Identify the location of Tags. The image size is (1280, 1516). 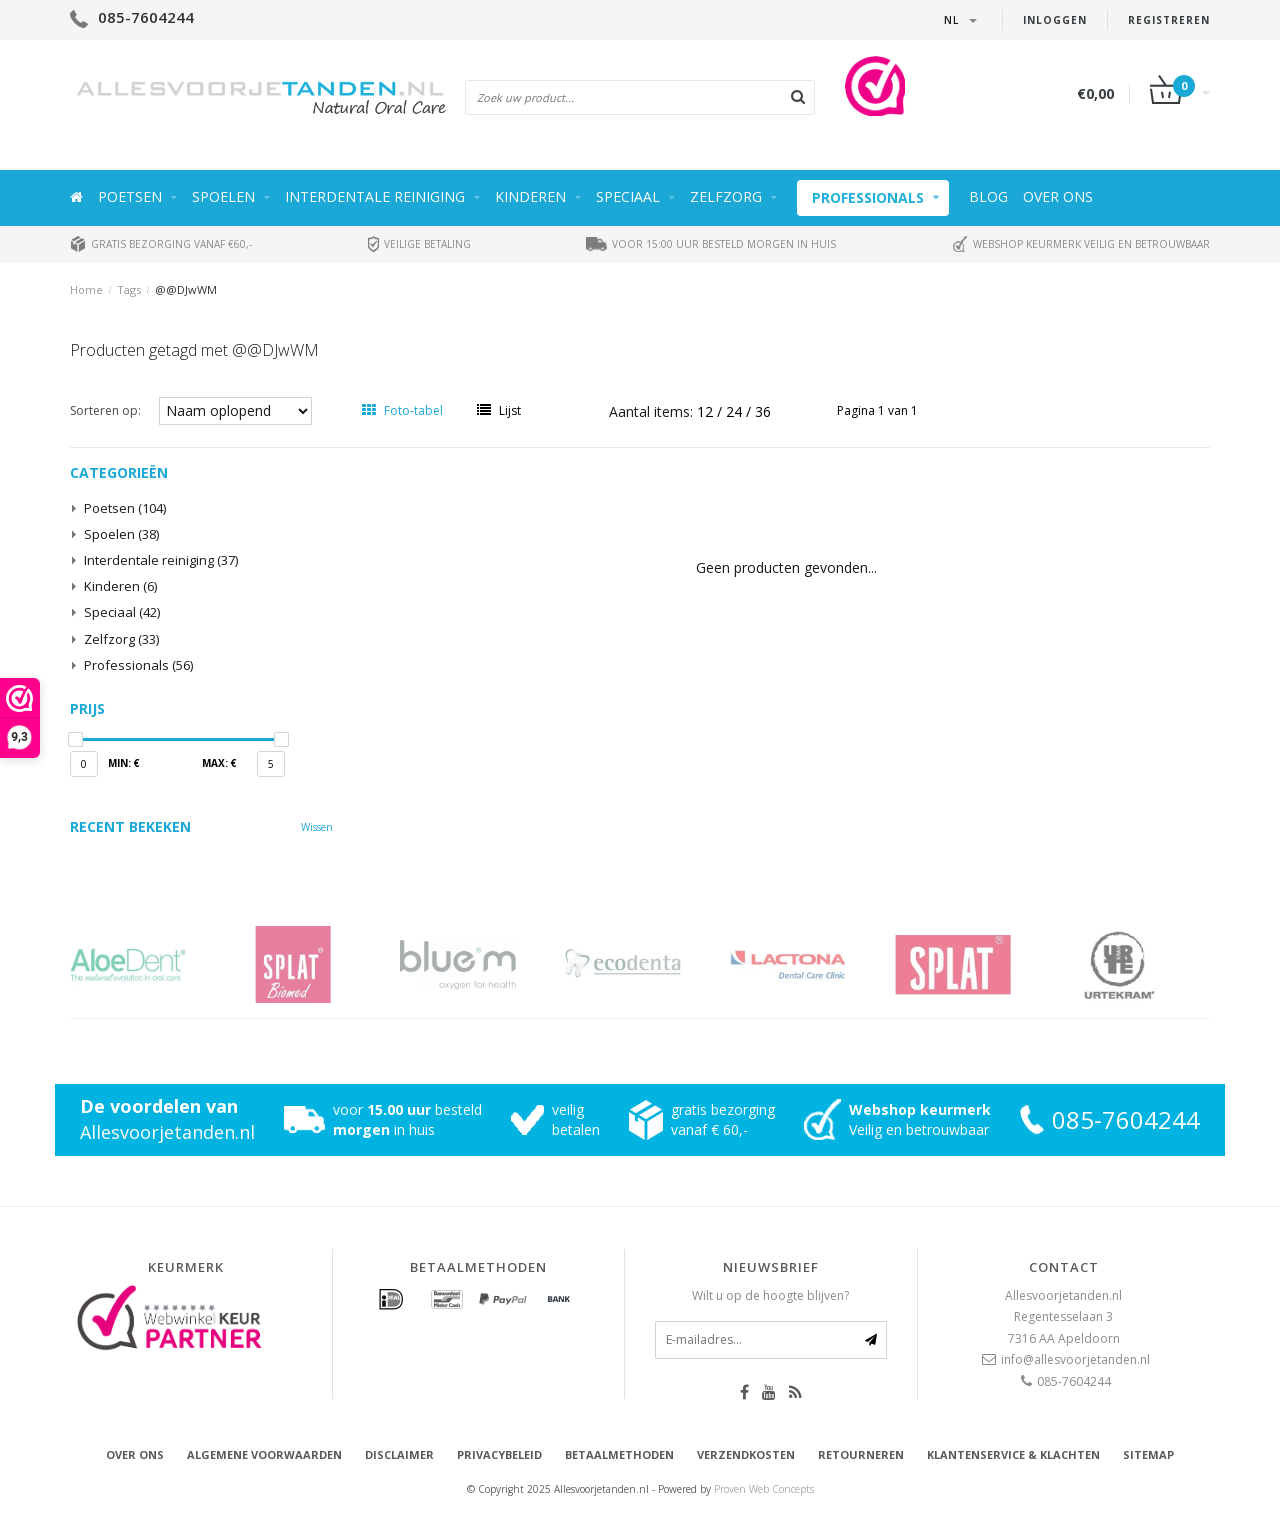
(129, 289).